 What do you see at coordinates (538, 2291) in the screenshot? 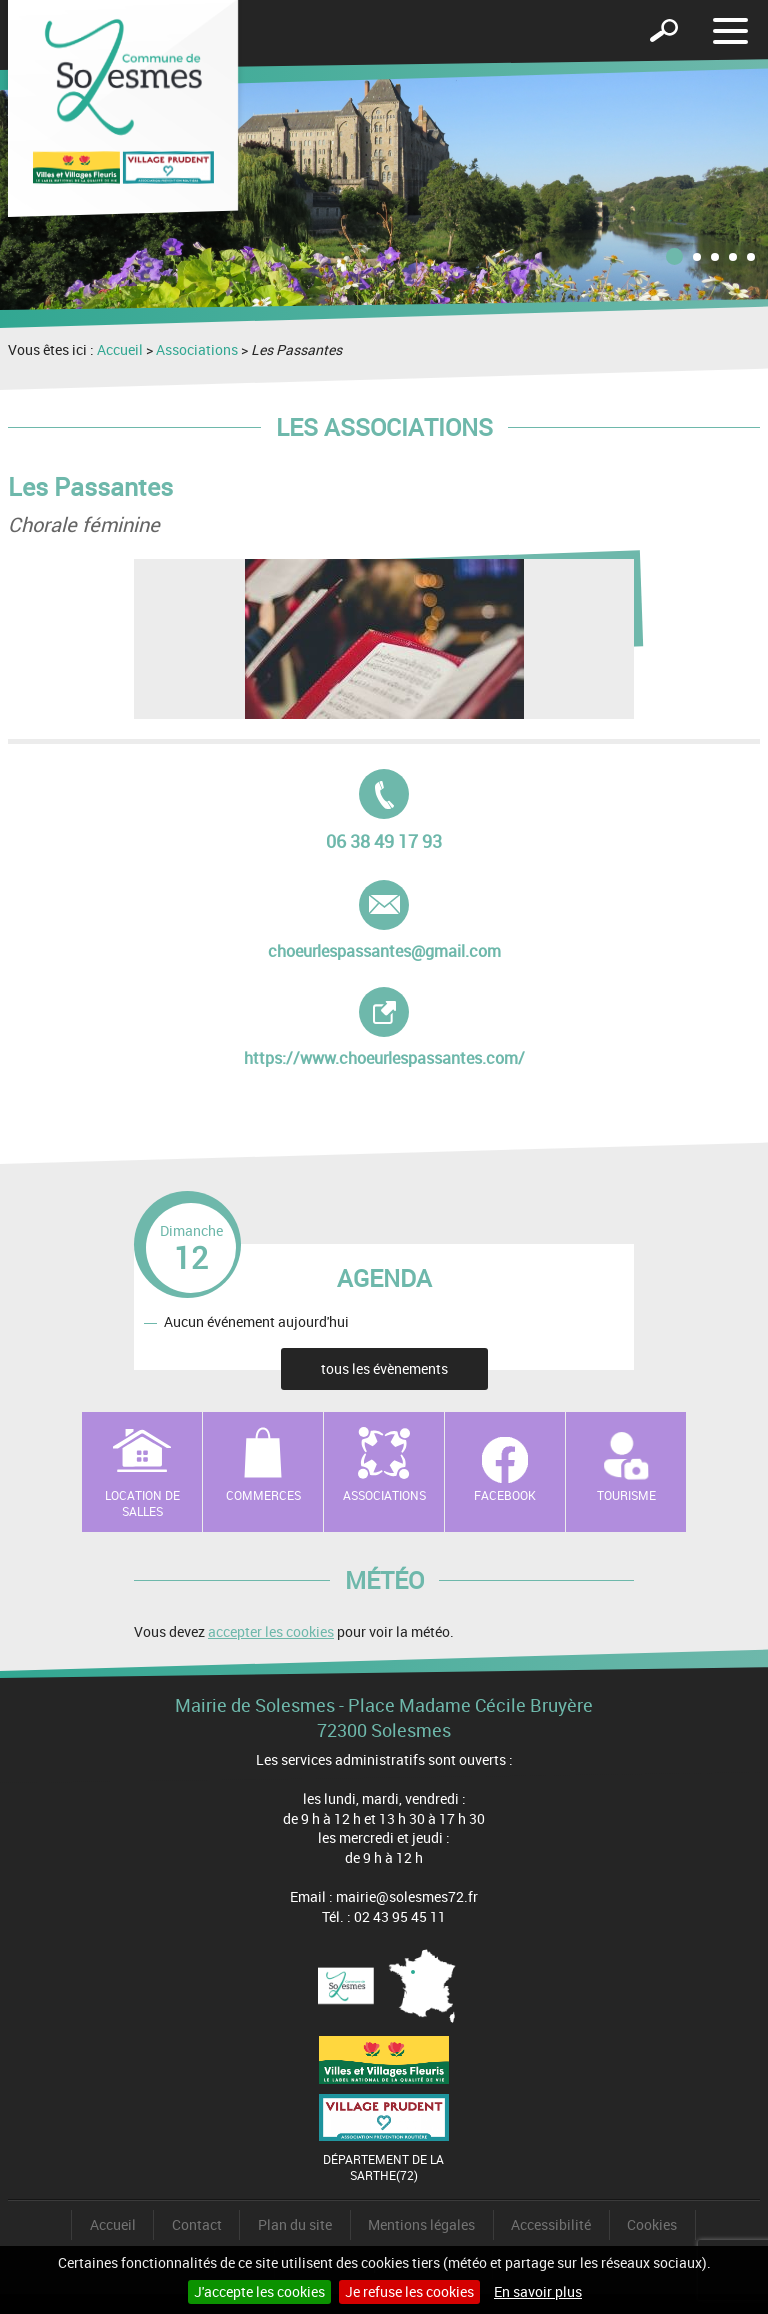
I see `En savoir plus` at bounding box center [538, 2291].